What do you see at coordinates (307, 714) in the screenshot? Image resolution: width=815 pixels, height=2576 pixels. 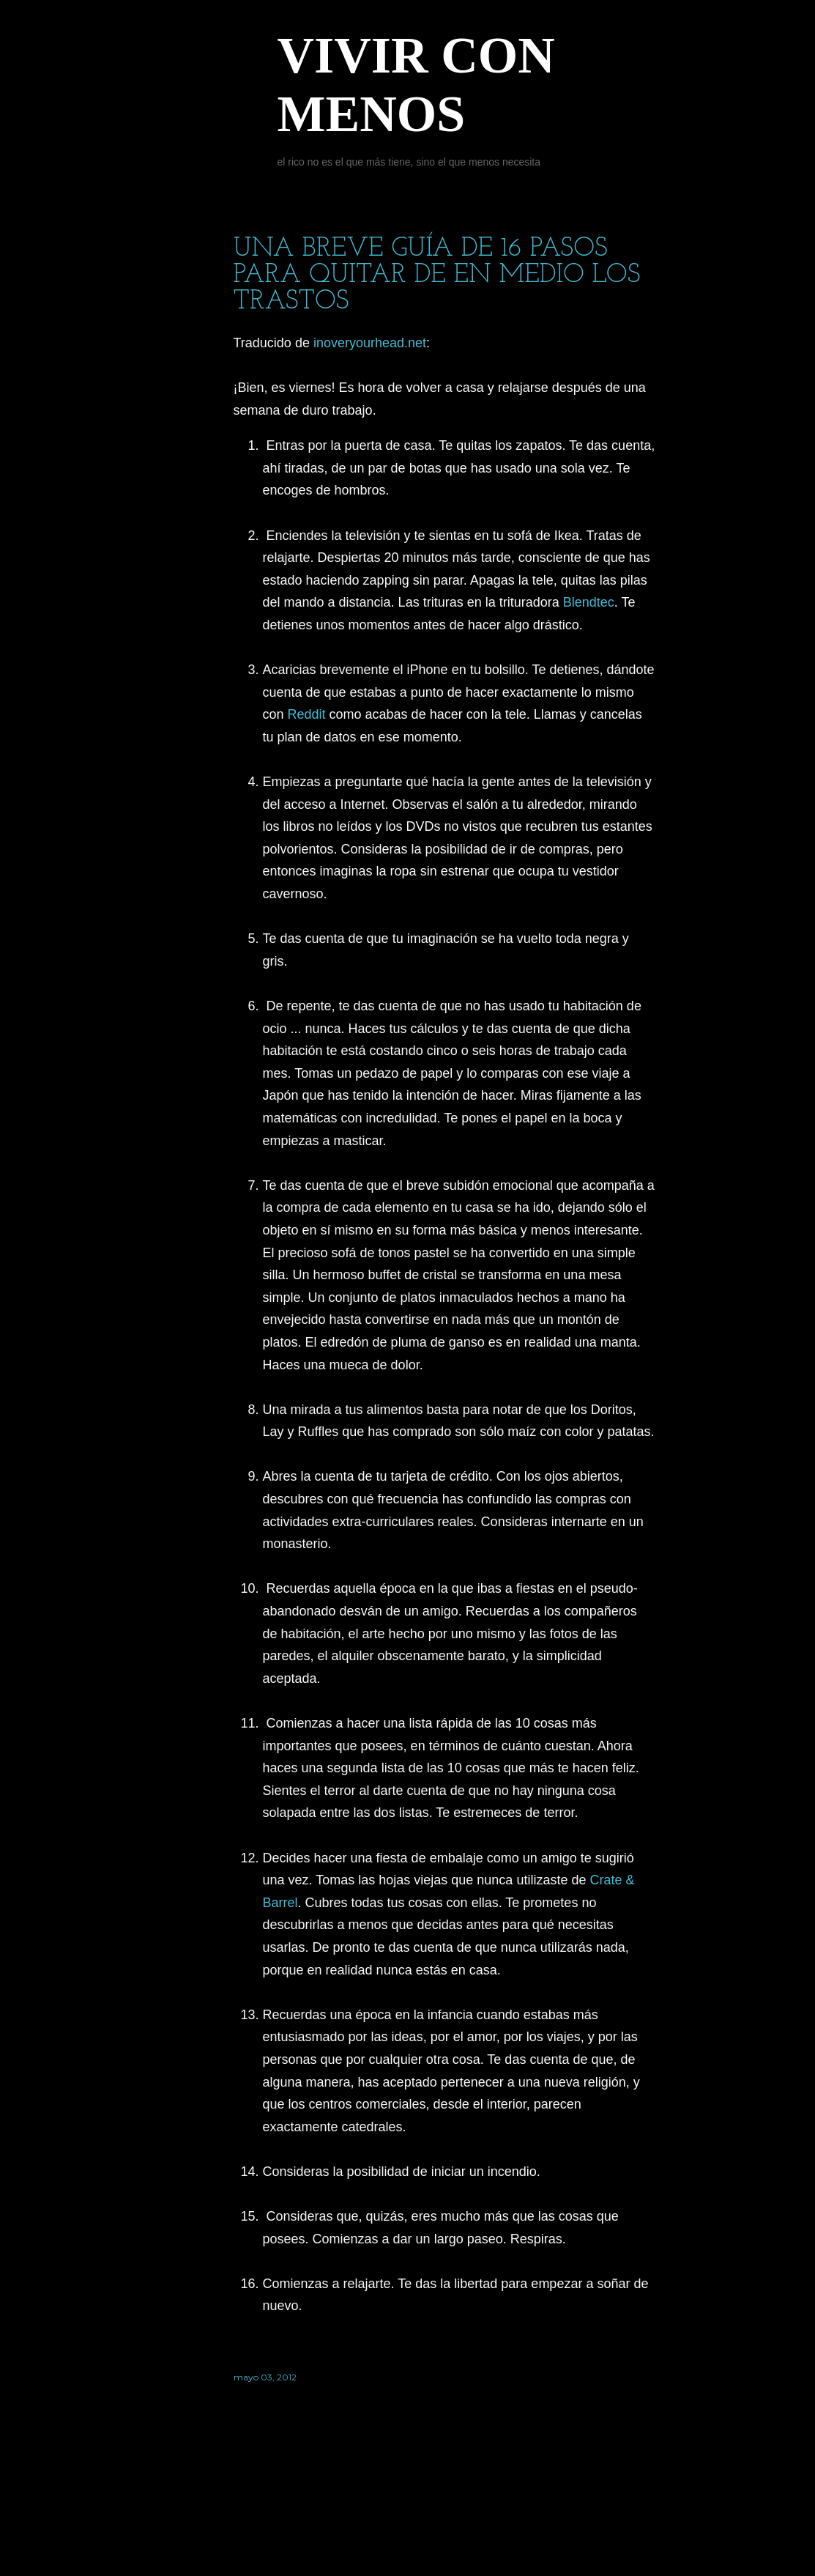 I see `Reddit` at bounding box center [307, 714].